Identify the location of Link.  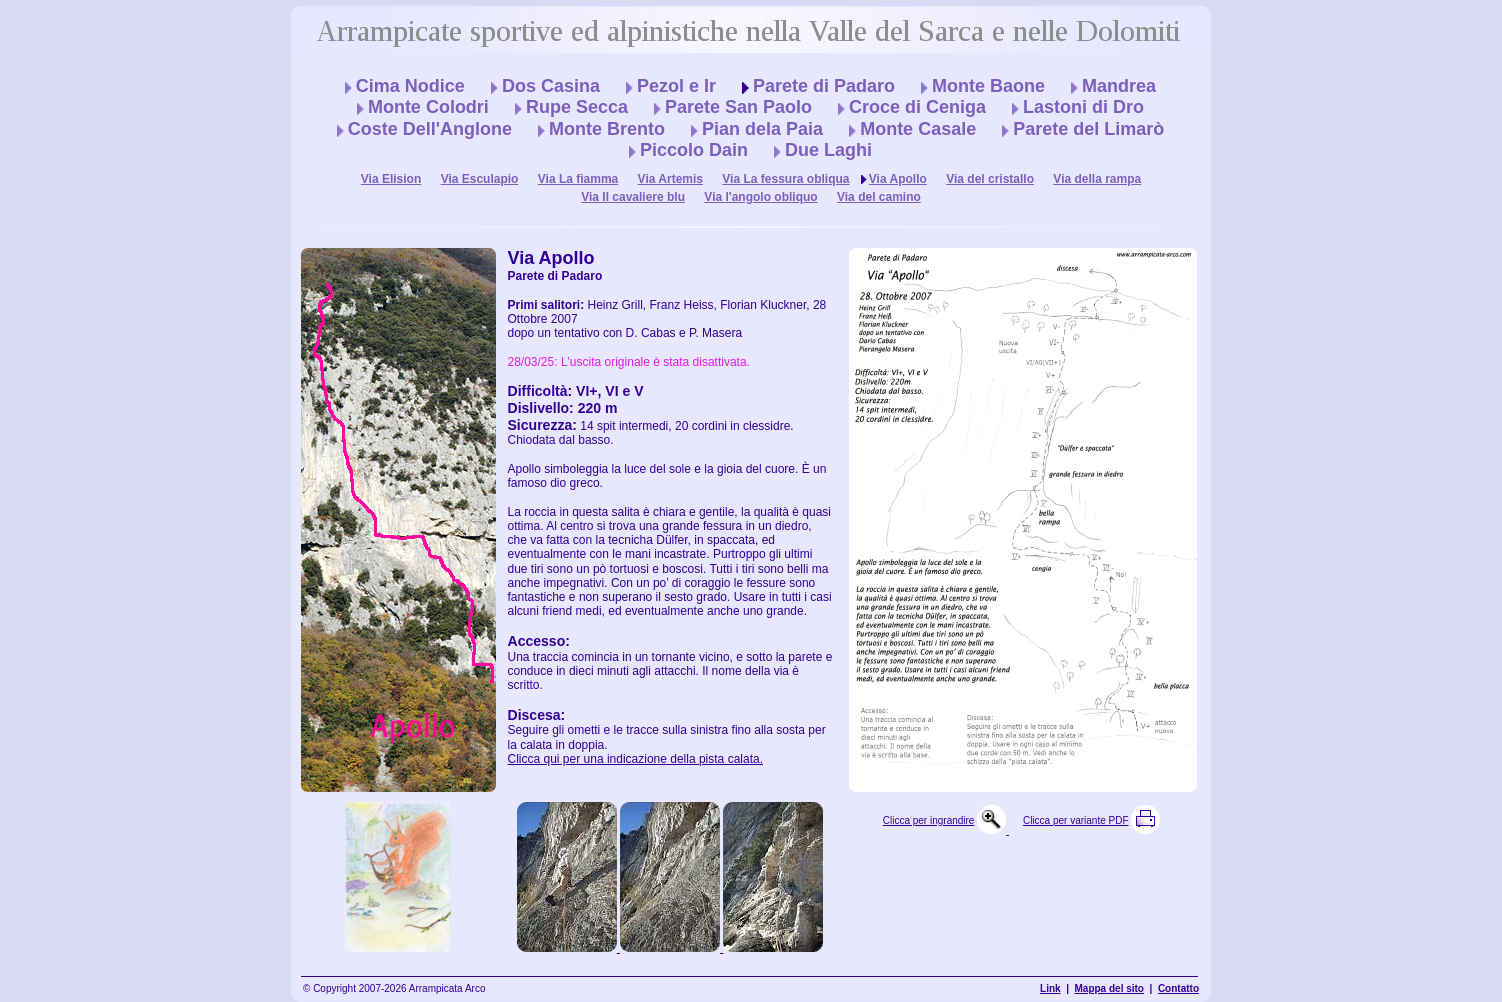
(1050, 988).